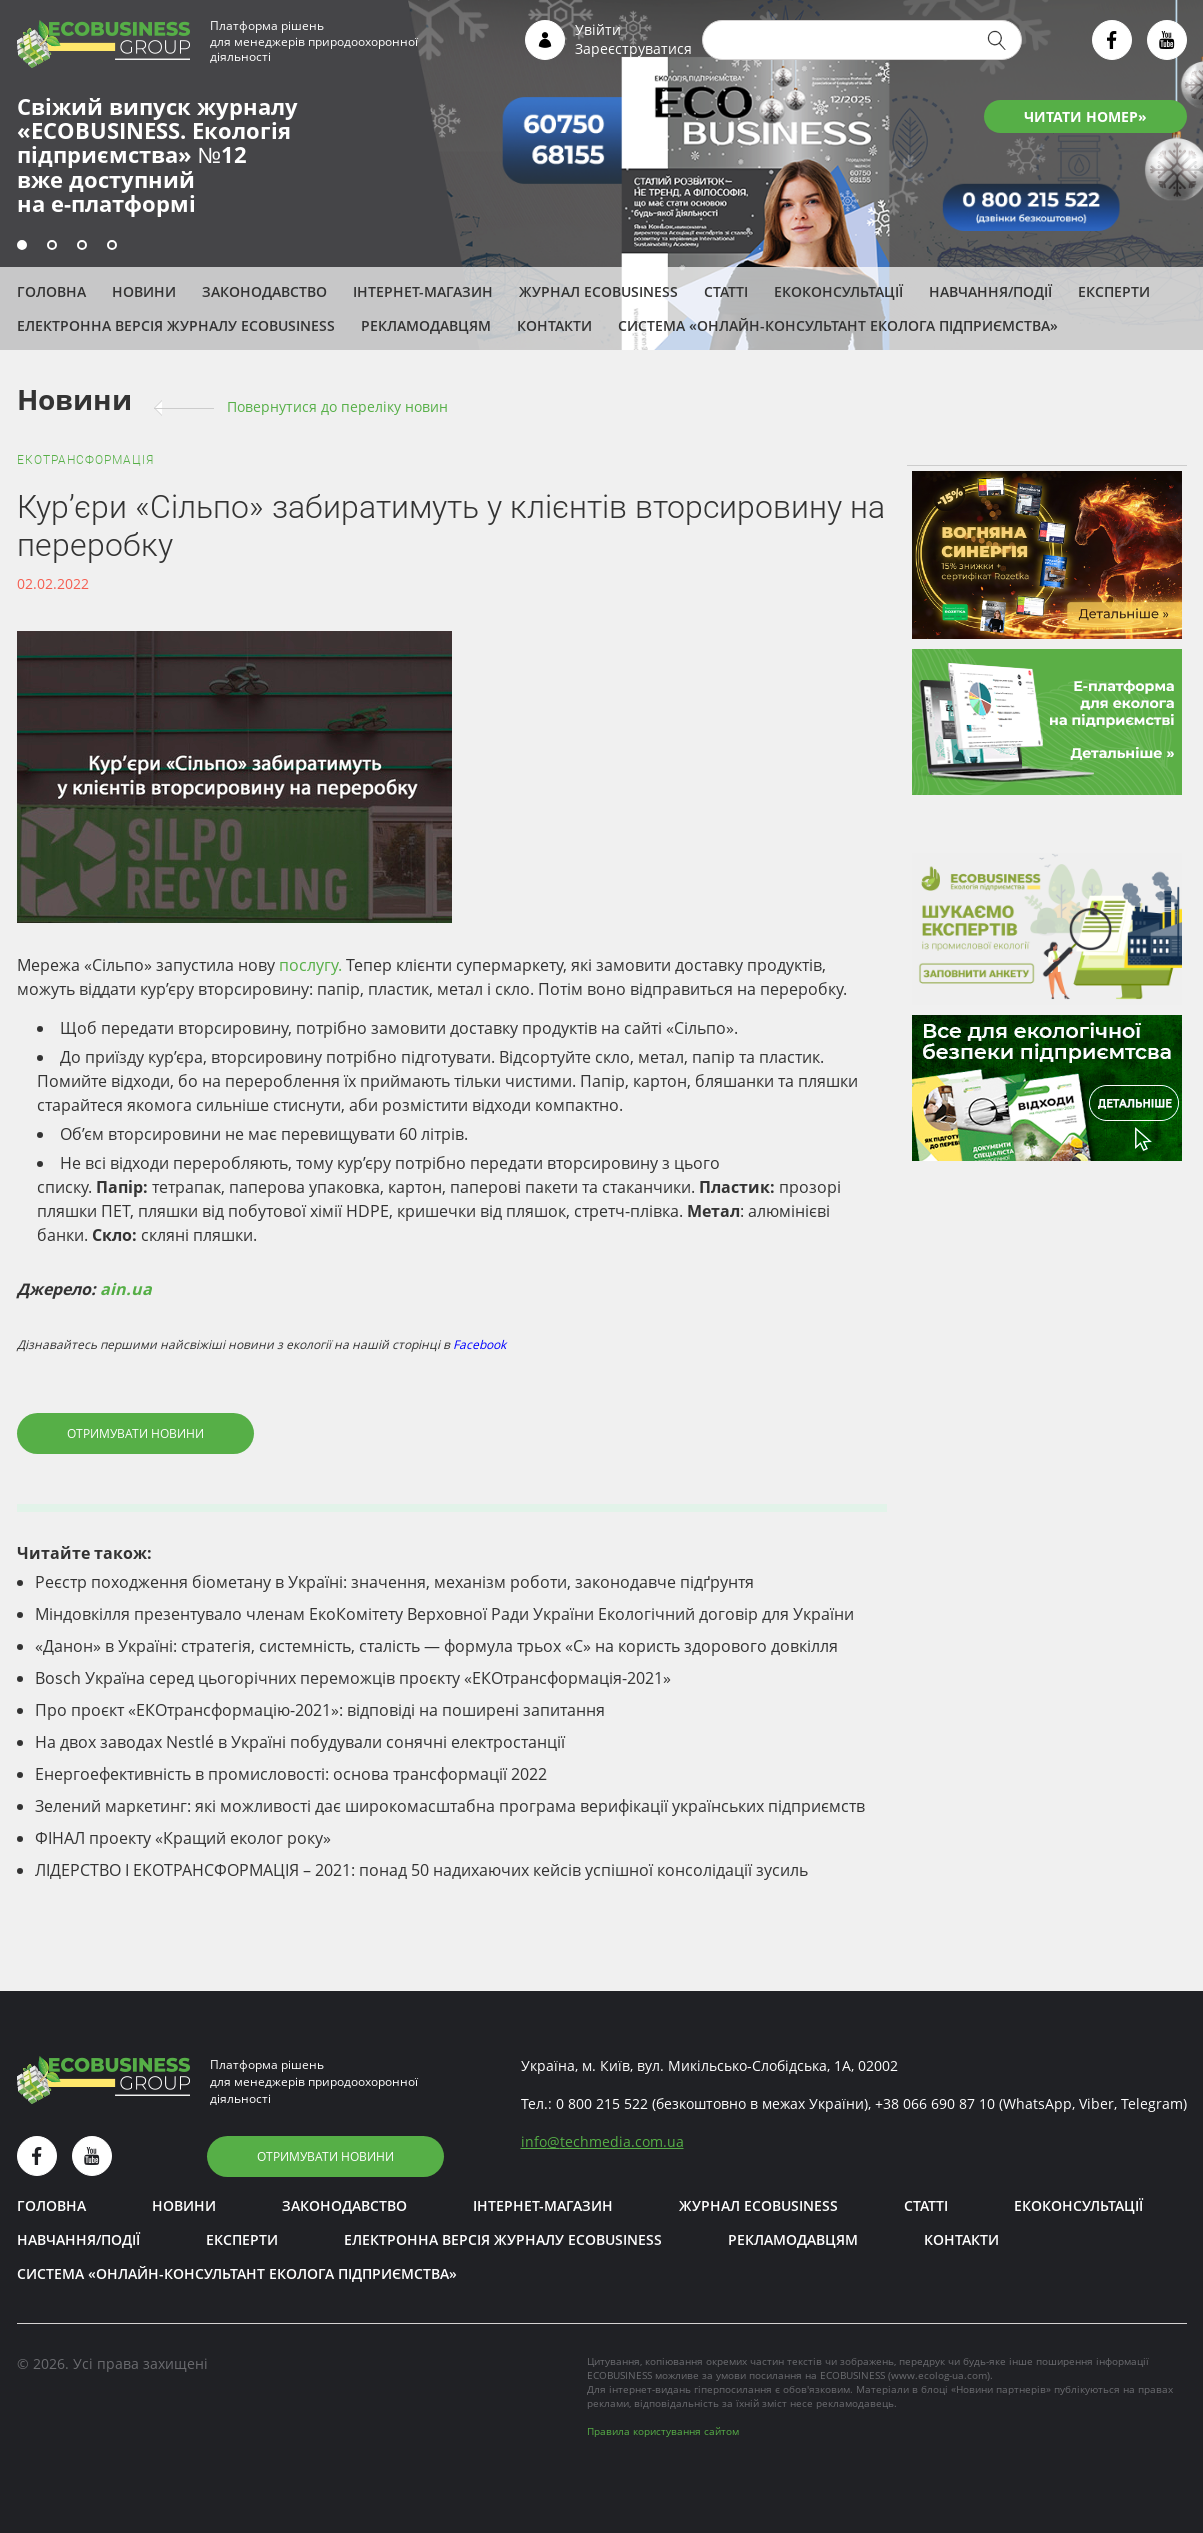  What do you see at coordinates (426, 325) in the screenshot?
I see `Рекламодавцям` at bounding box center [426, 325].